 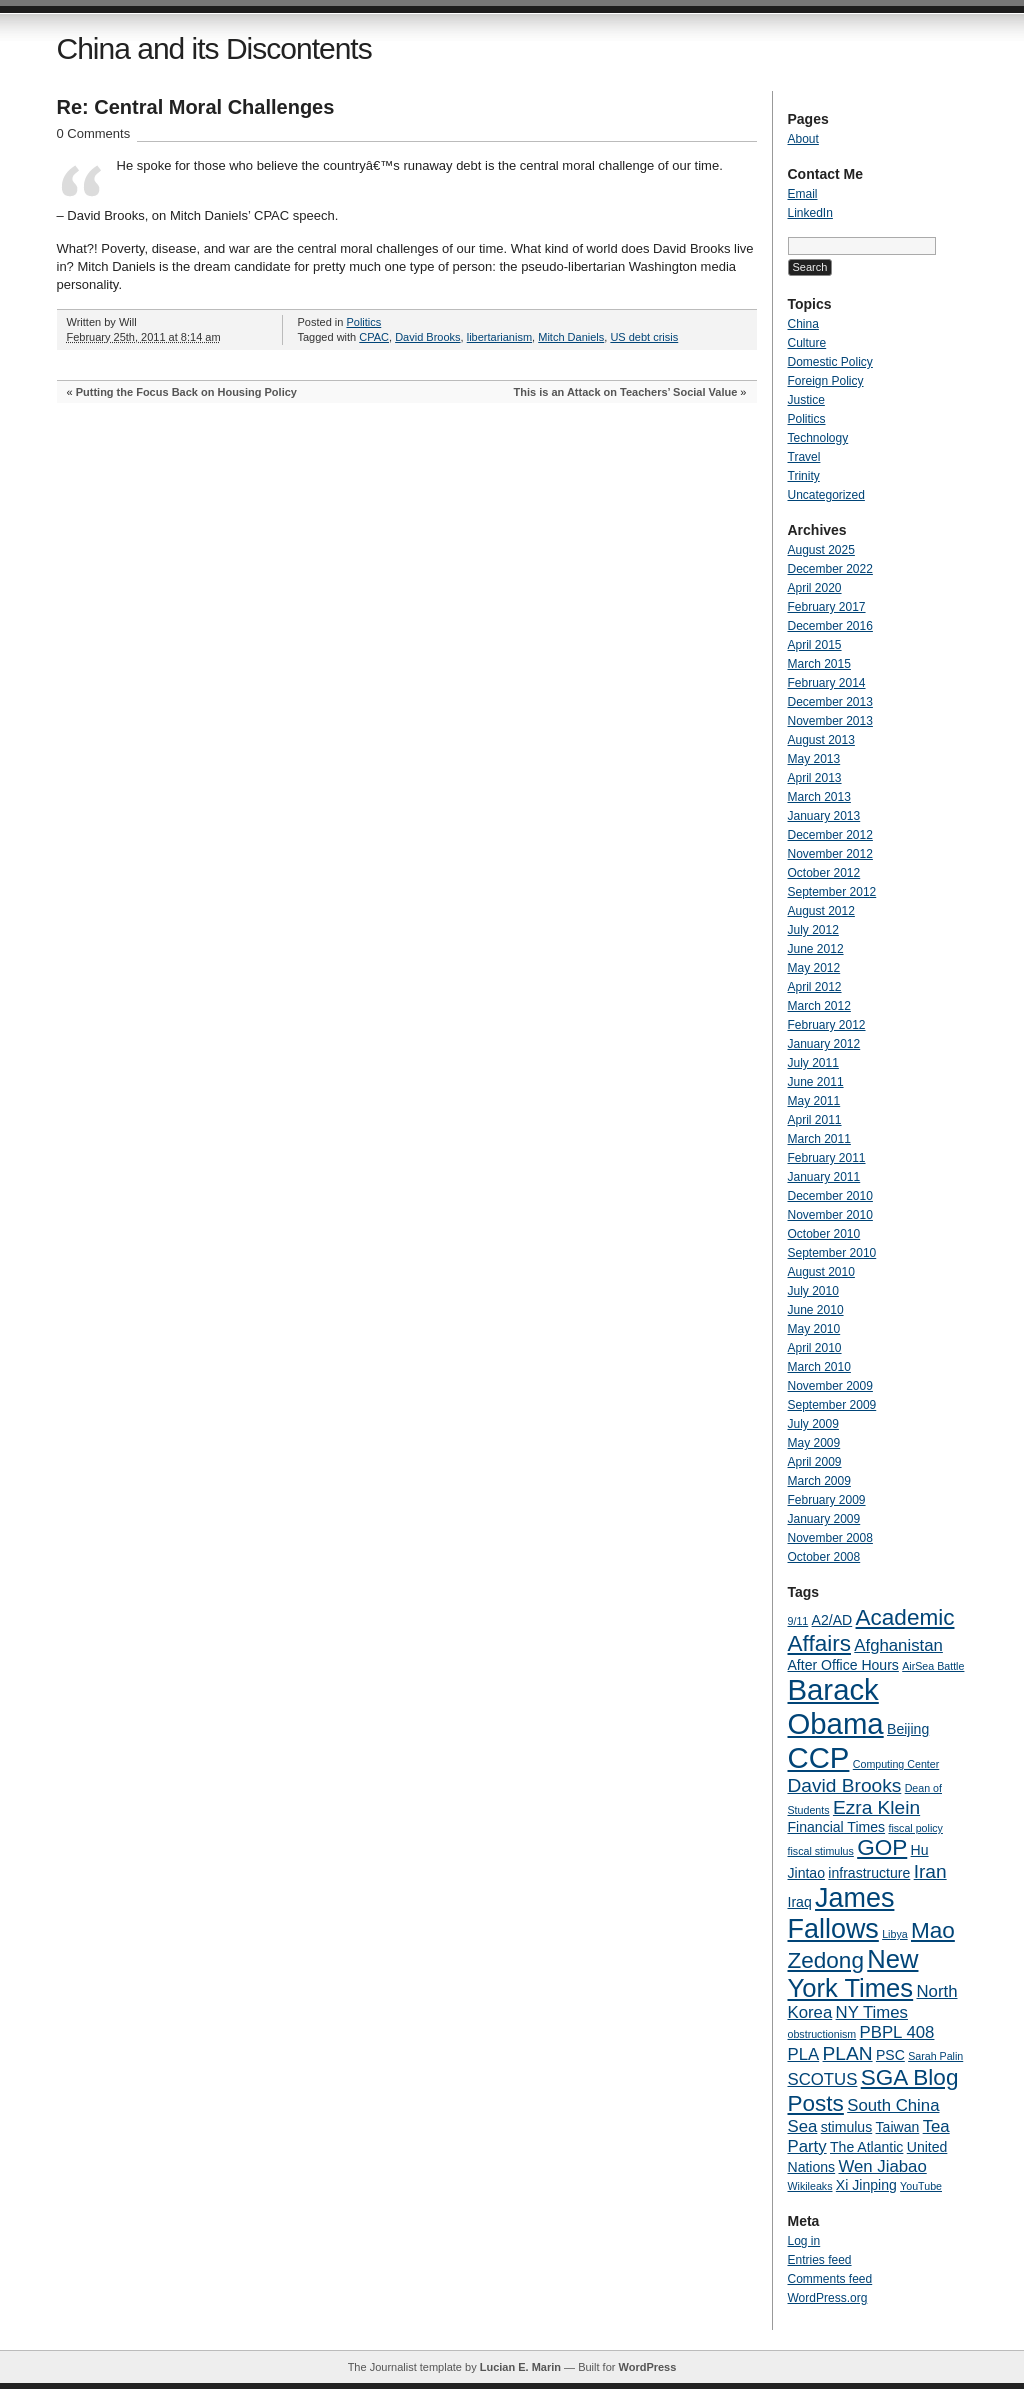 I want to click on Financial Times [Financial Times (4 items)], so click(x=837, y=1827).